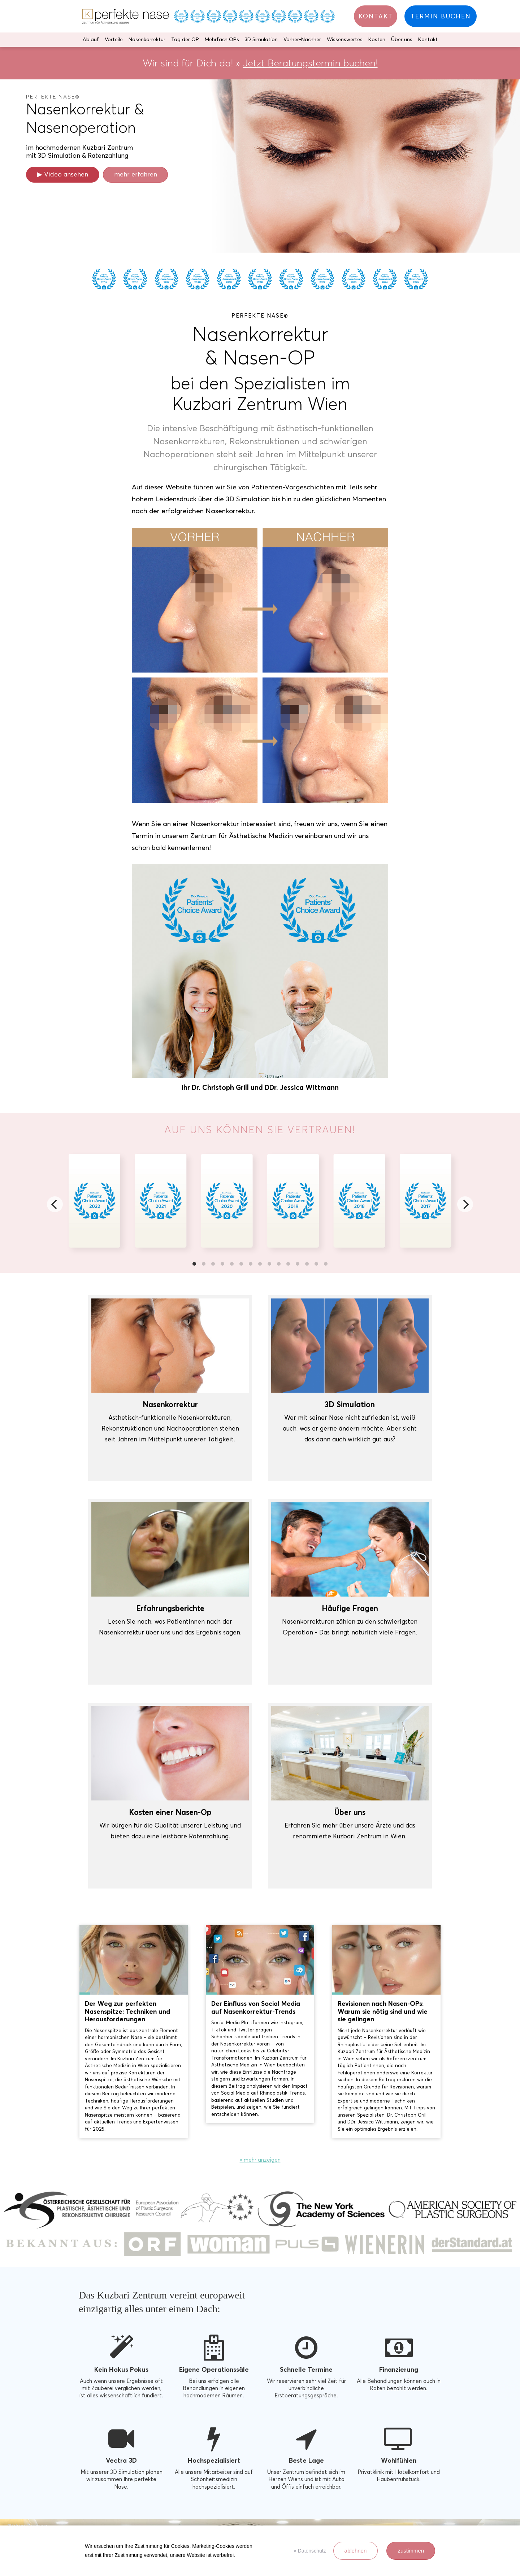 This screenshot has height=2576, width=520. What do you see at coordinates (260, 1946) in the screenshot?
I see `» mehr anzeigen` at bounding box center [260, 1946].